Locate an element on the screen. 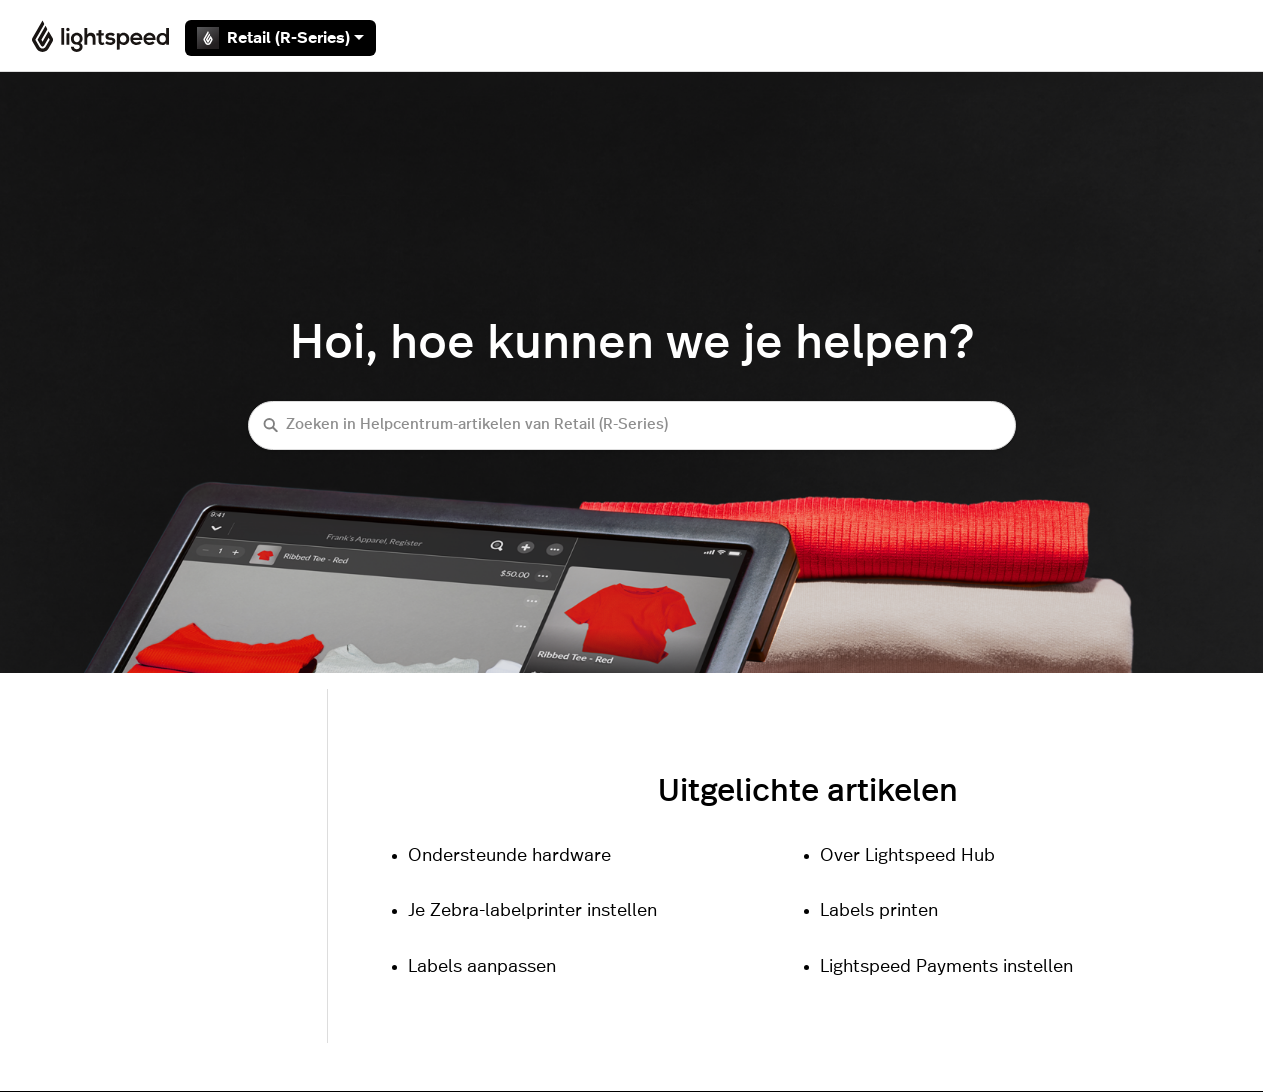 The height and width of the screenshot is (1092, 1263). Ondersteunde hardware is located at coordinates (509, 856).